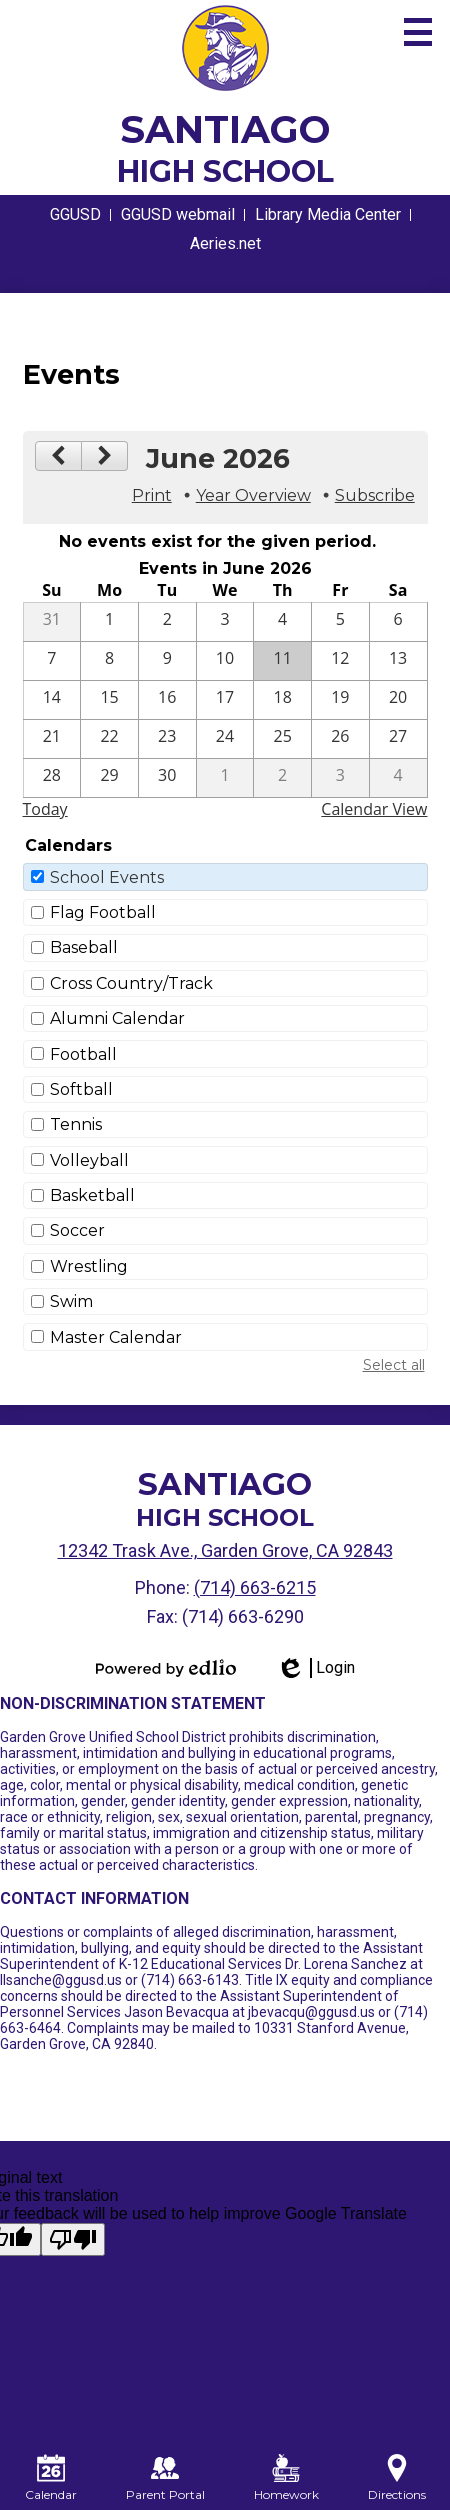 The image size is (450, 2510). What do you see at coordinates (52, 778) in the screenshot?
I see `[6 / 28]` at bounding box center [52, 778].